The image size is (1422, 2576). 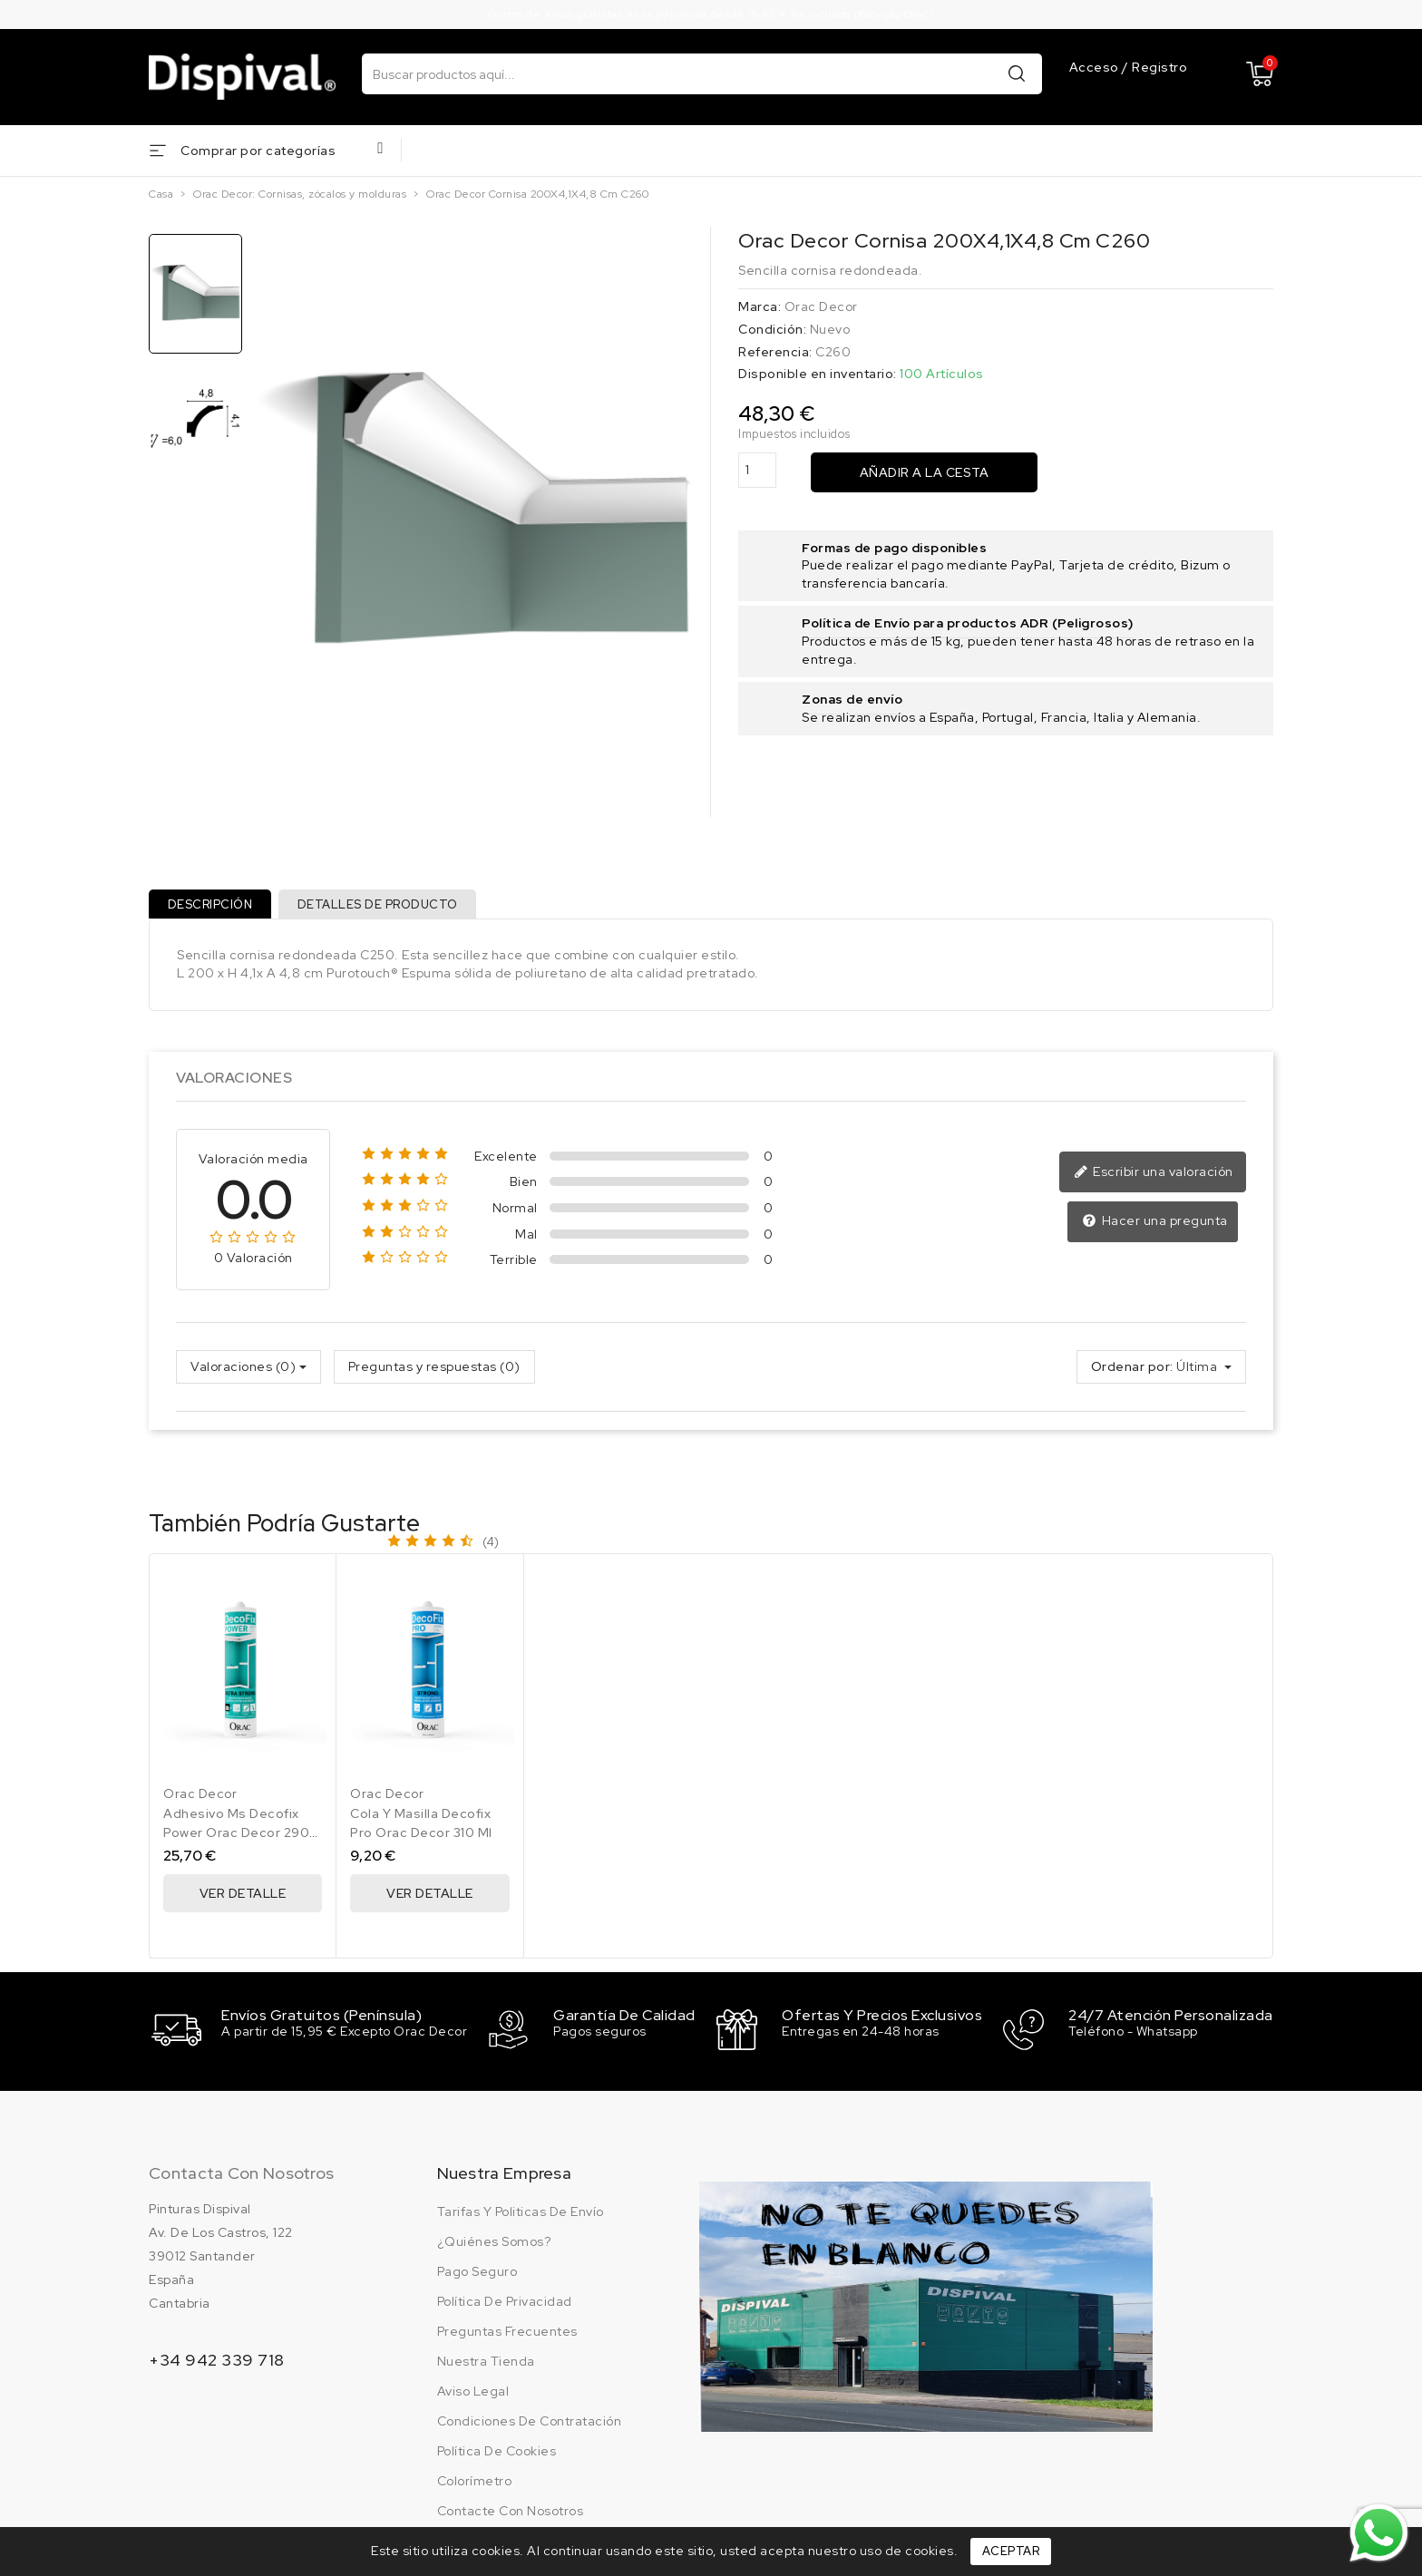 What do you see at coordinates (775, 352) in the screenshot?
I see `Referencia:` at bounding box center [775, 352].